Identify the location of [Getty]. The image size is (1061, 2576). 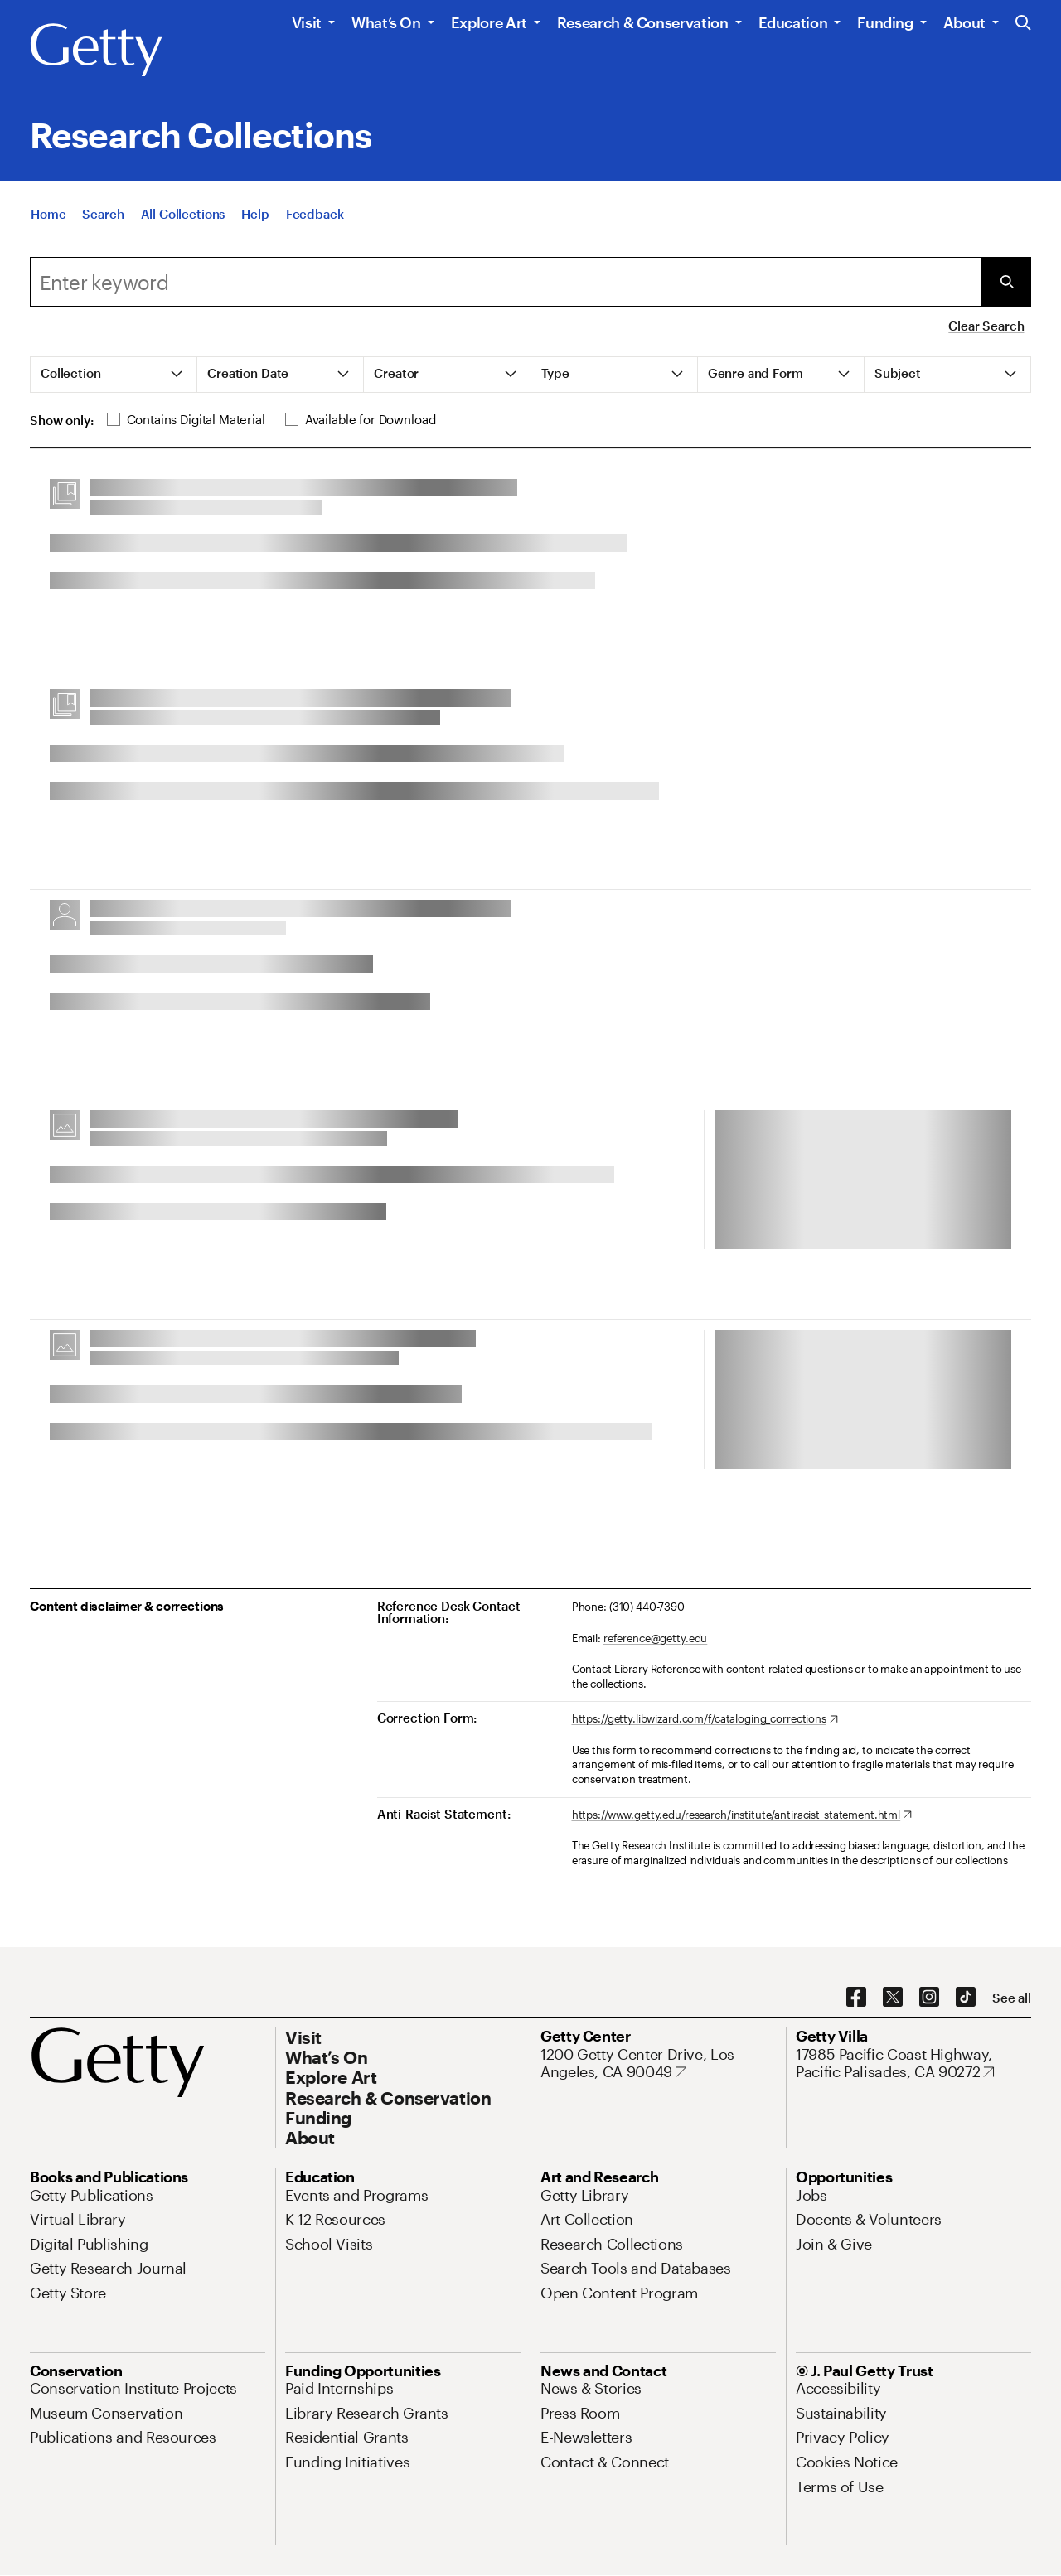
(96, 50).